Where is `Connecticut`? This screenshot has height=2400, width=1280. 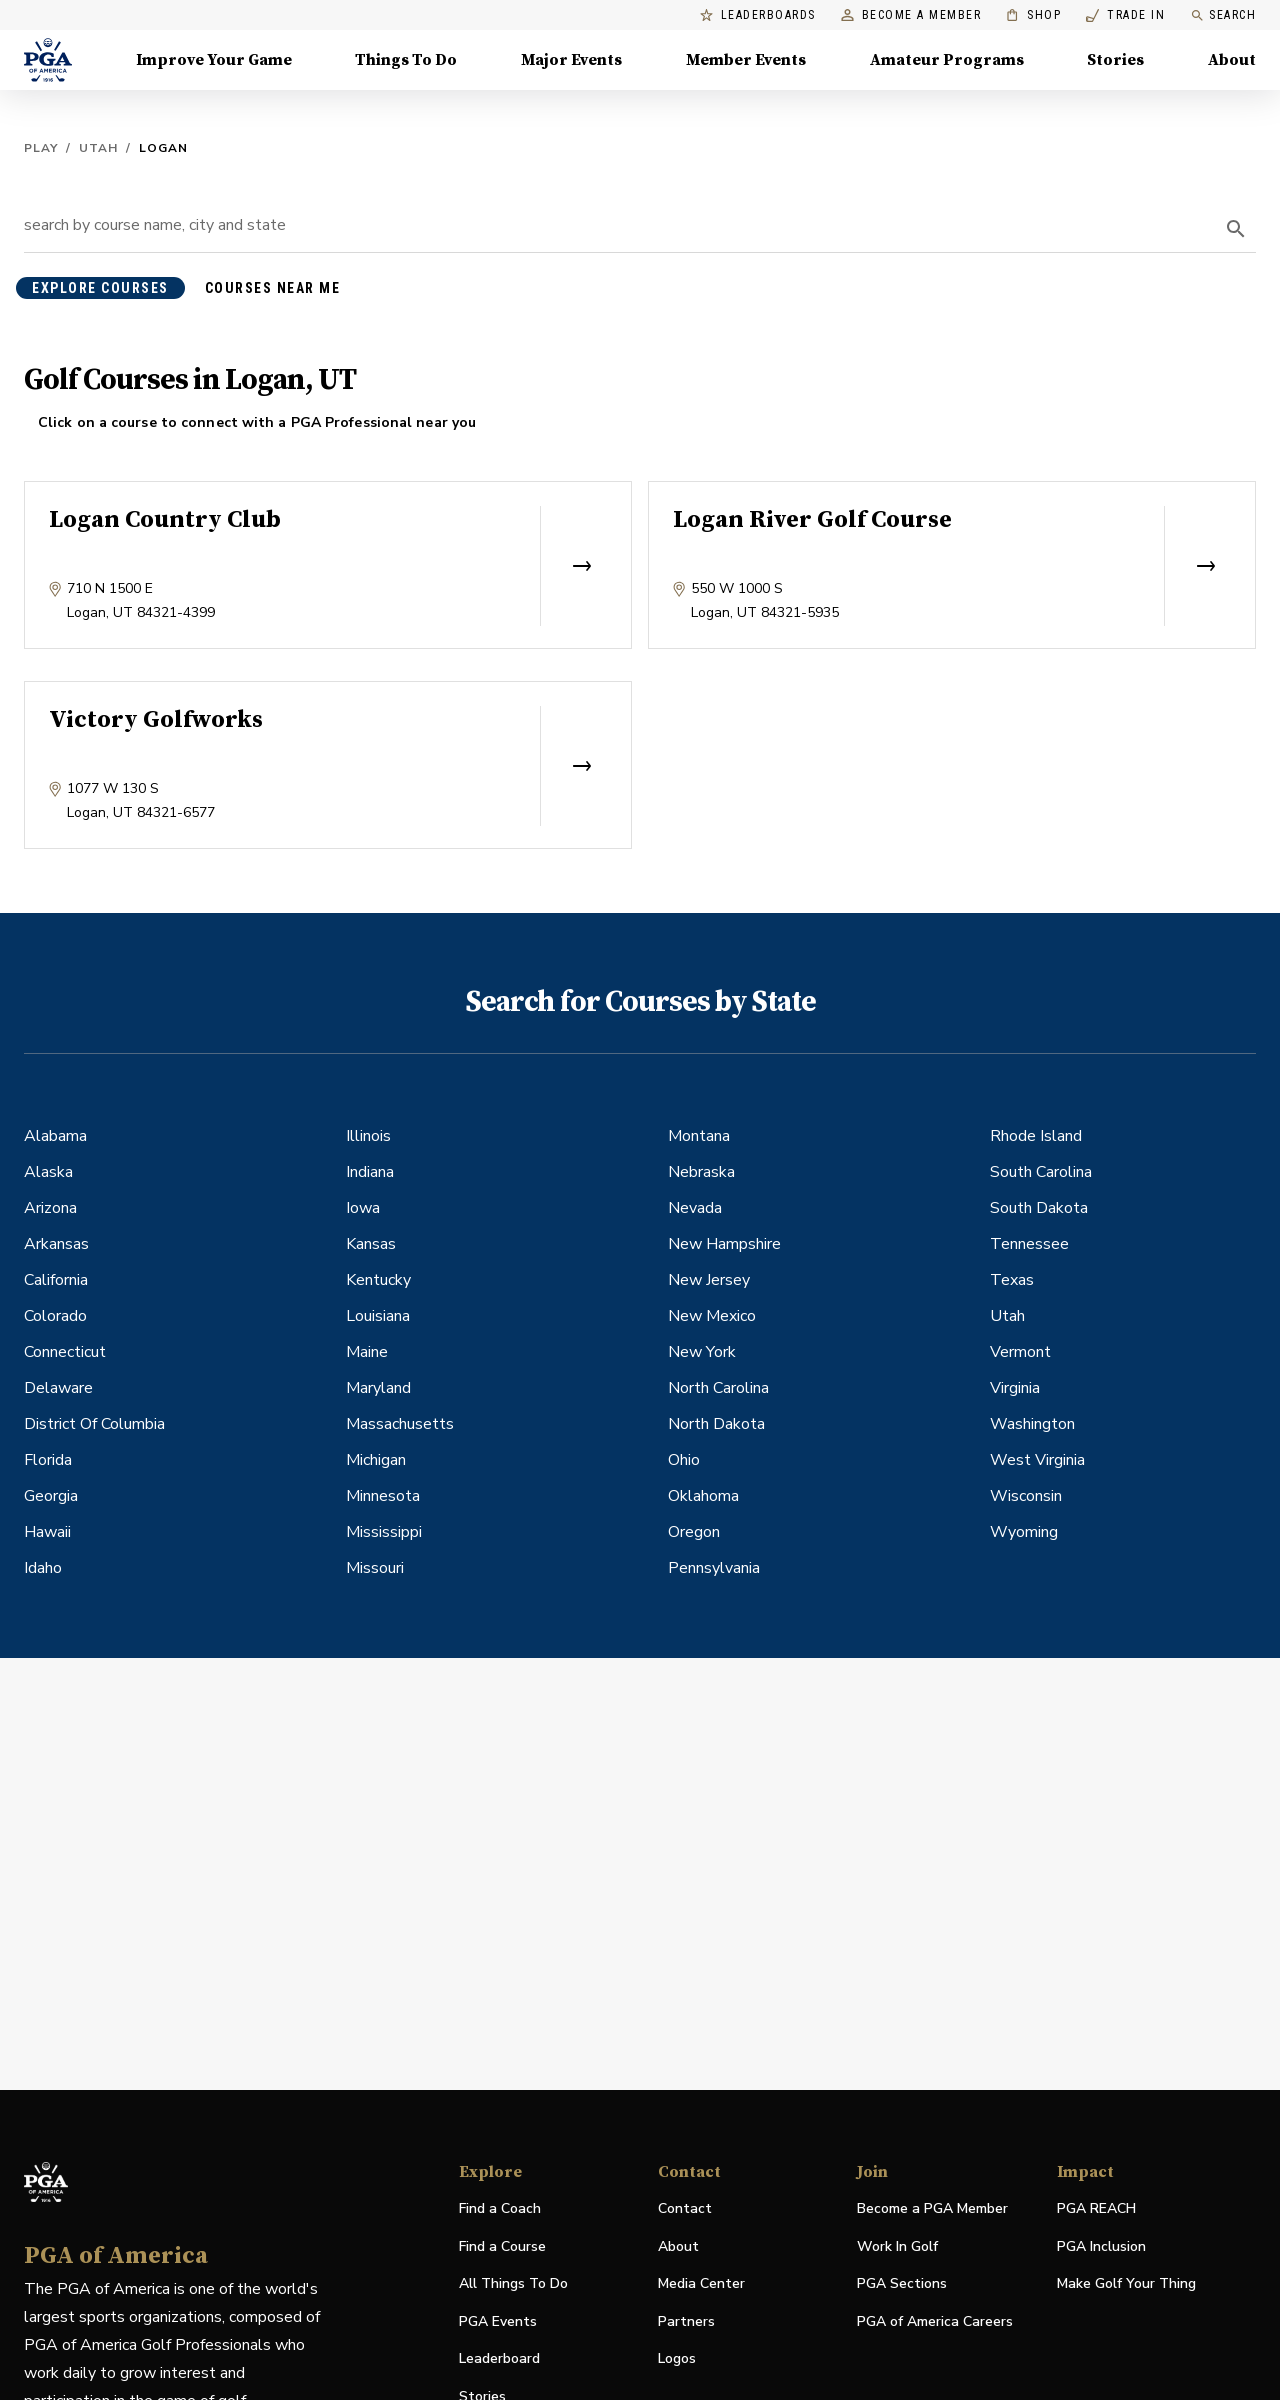 Connecticut is located at coordinates (65, 1352).